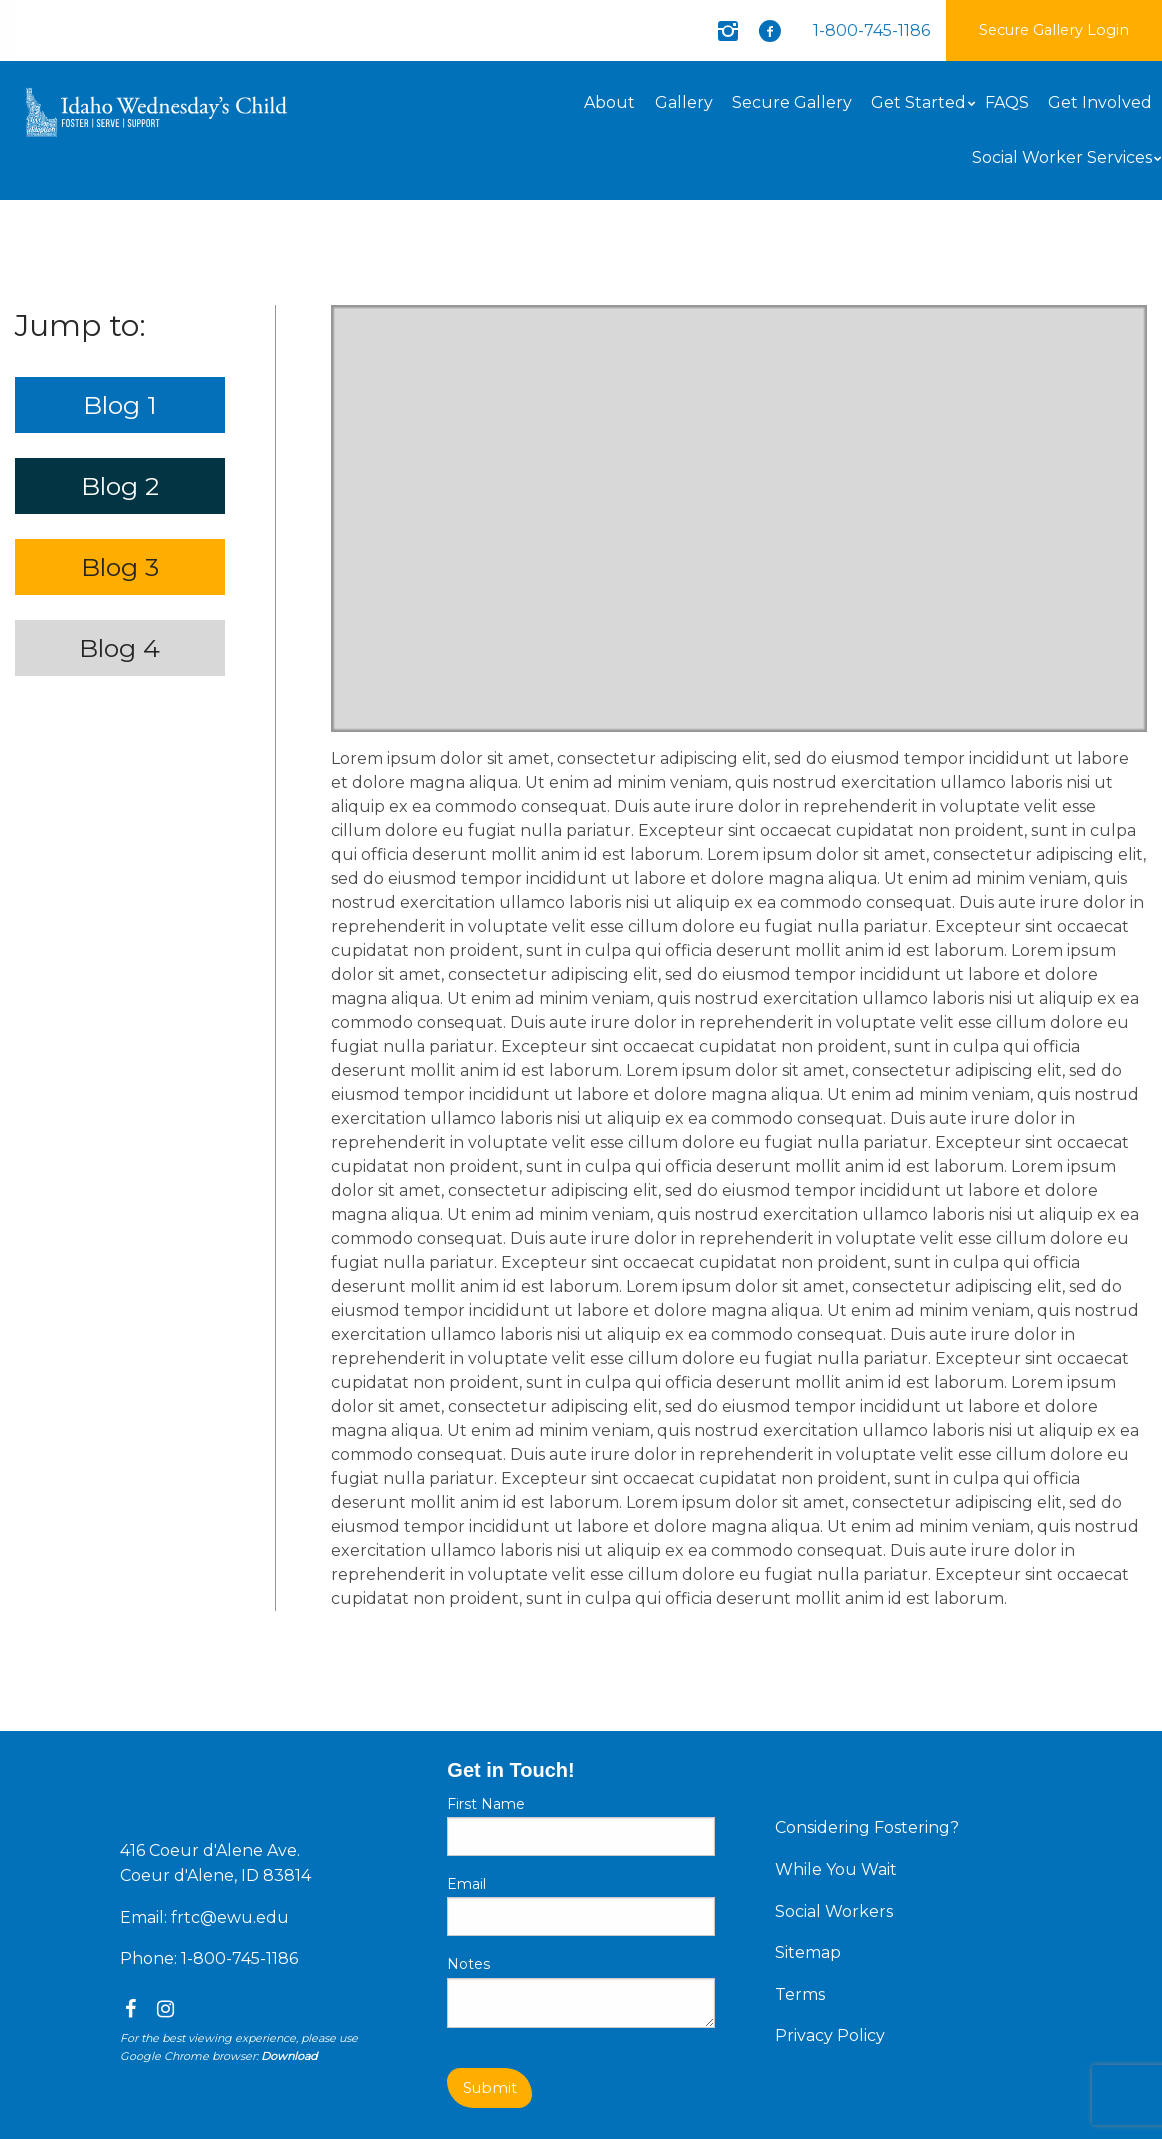  Describe the element at coordinates (120, 405) in the screenshot. I see `Blog 1` at that location.